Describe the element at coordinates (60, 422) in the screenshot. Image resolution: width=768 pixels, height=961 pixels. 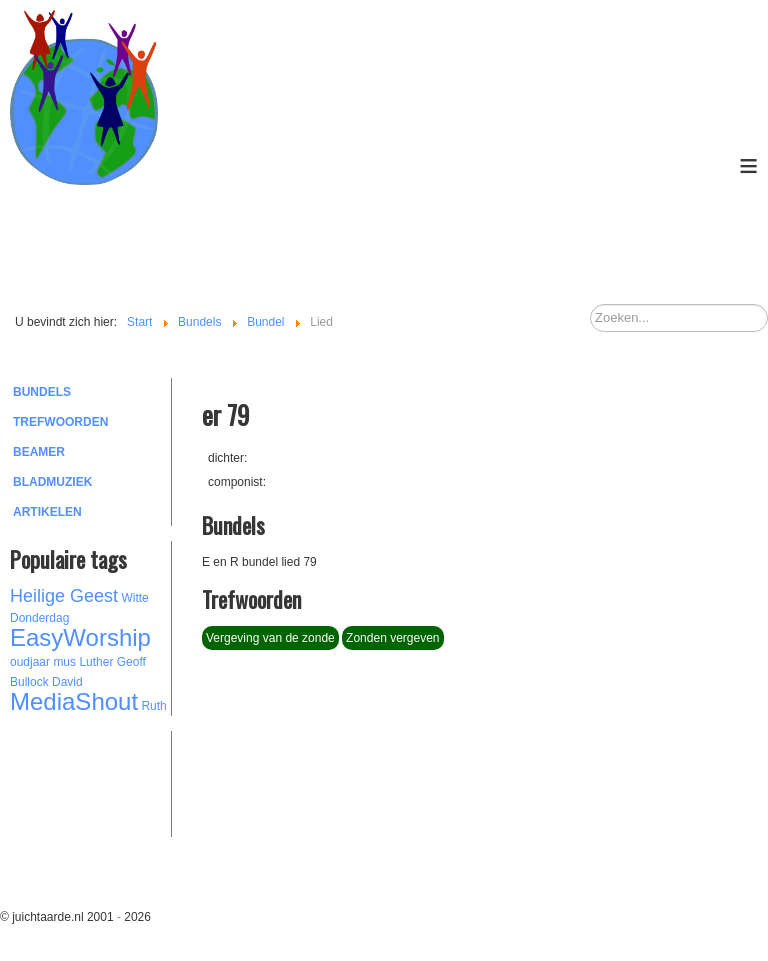
I see `Trefwoorden` at that location.